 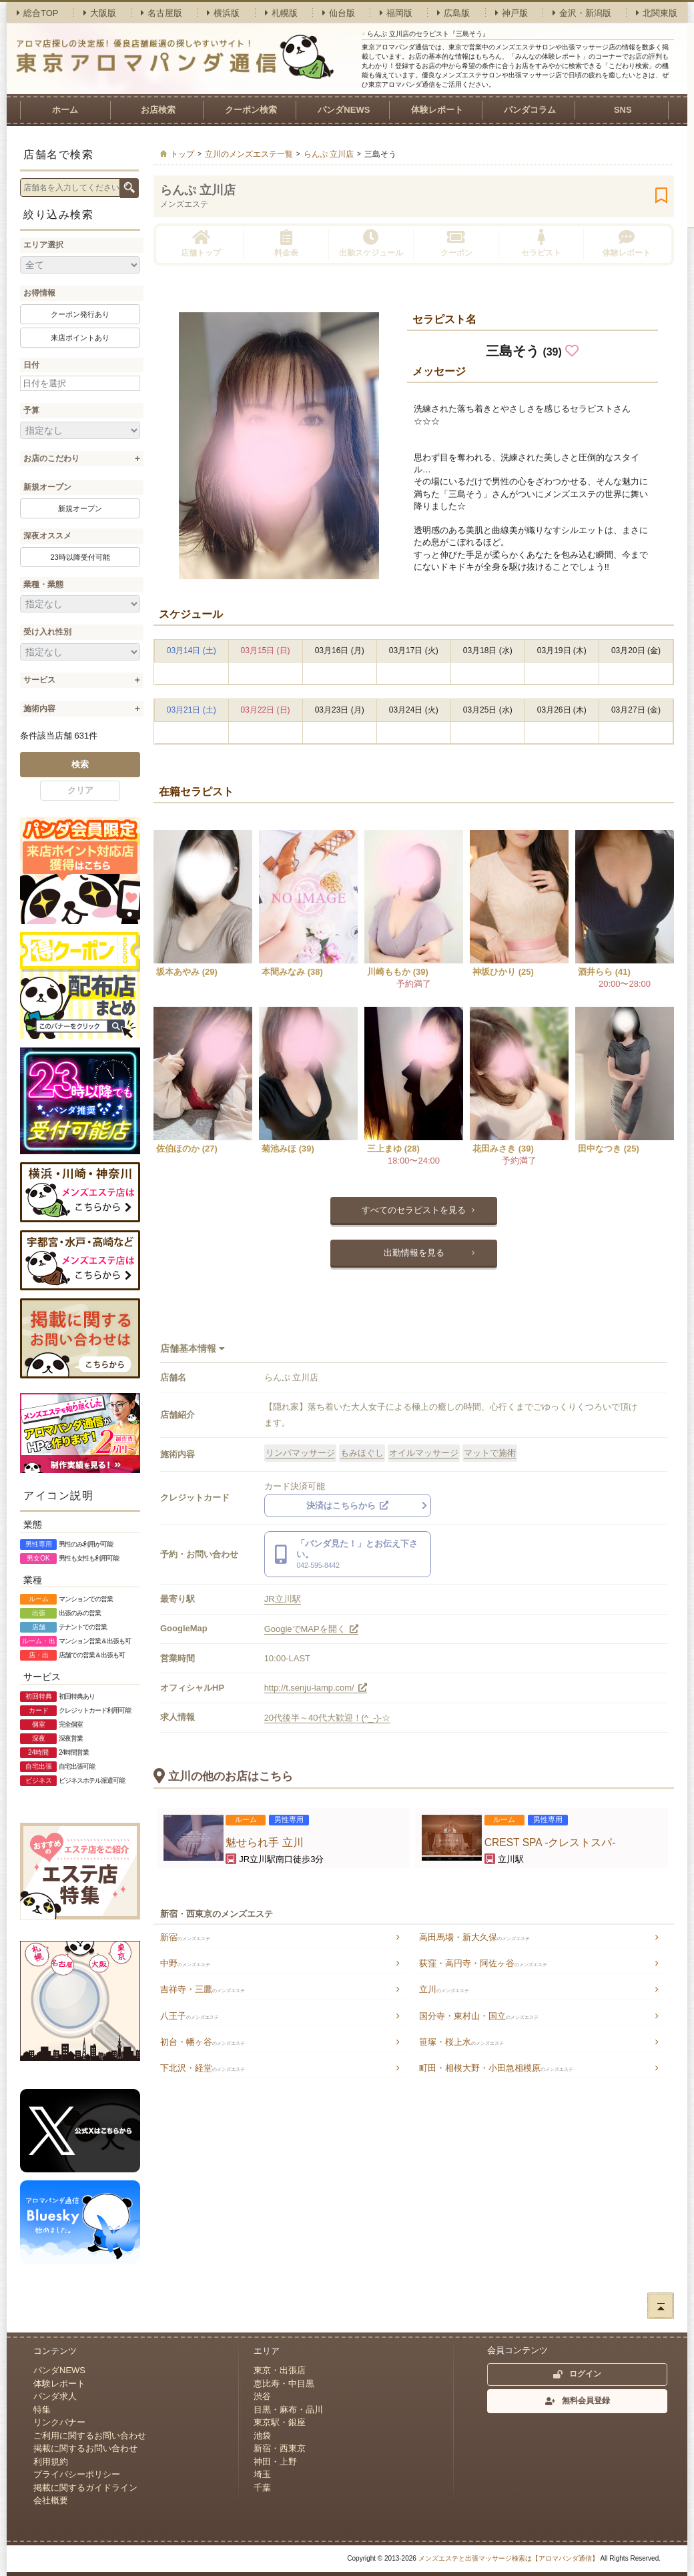 I want to click on 荻窪・高円寺・阿佐ヶ谷, so click(x=483, y=1963).